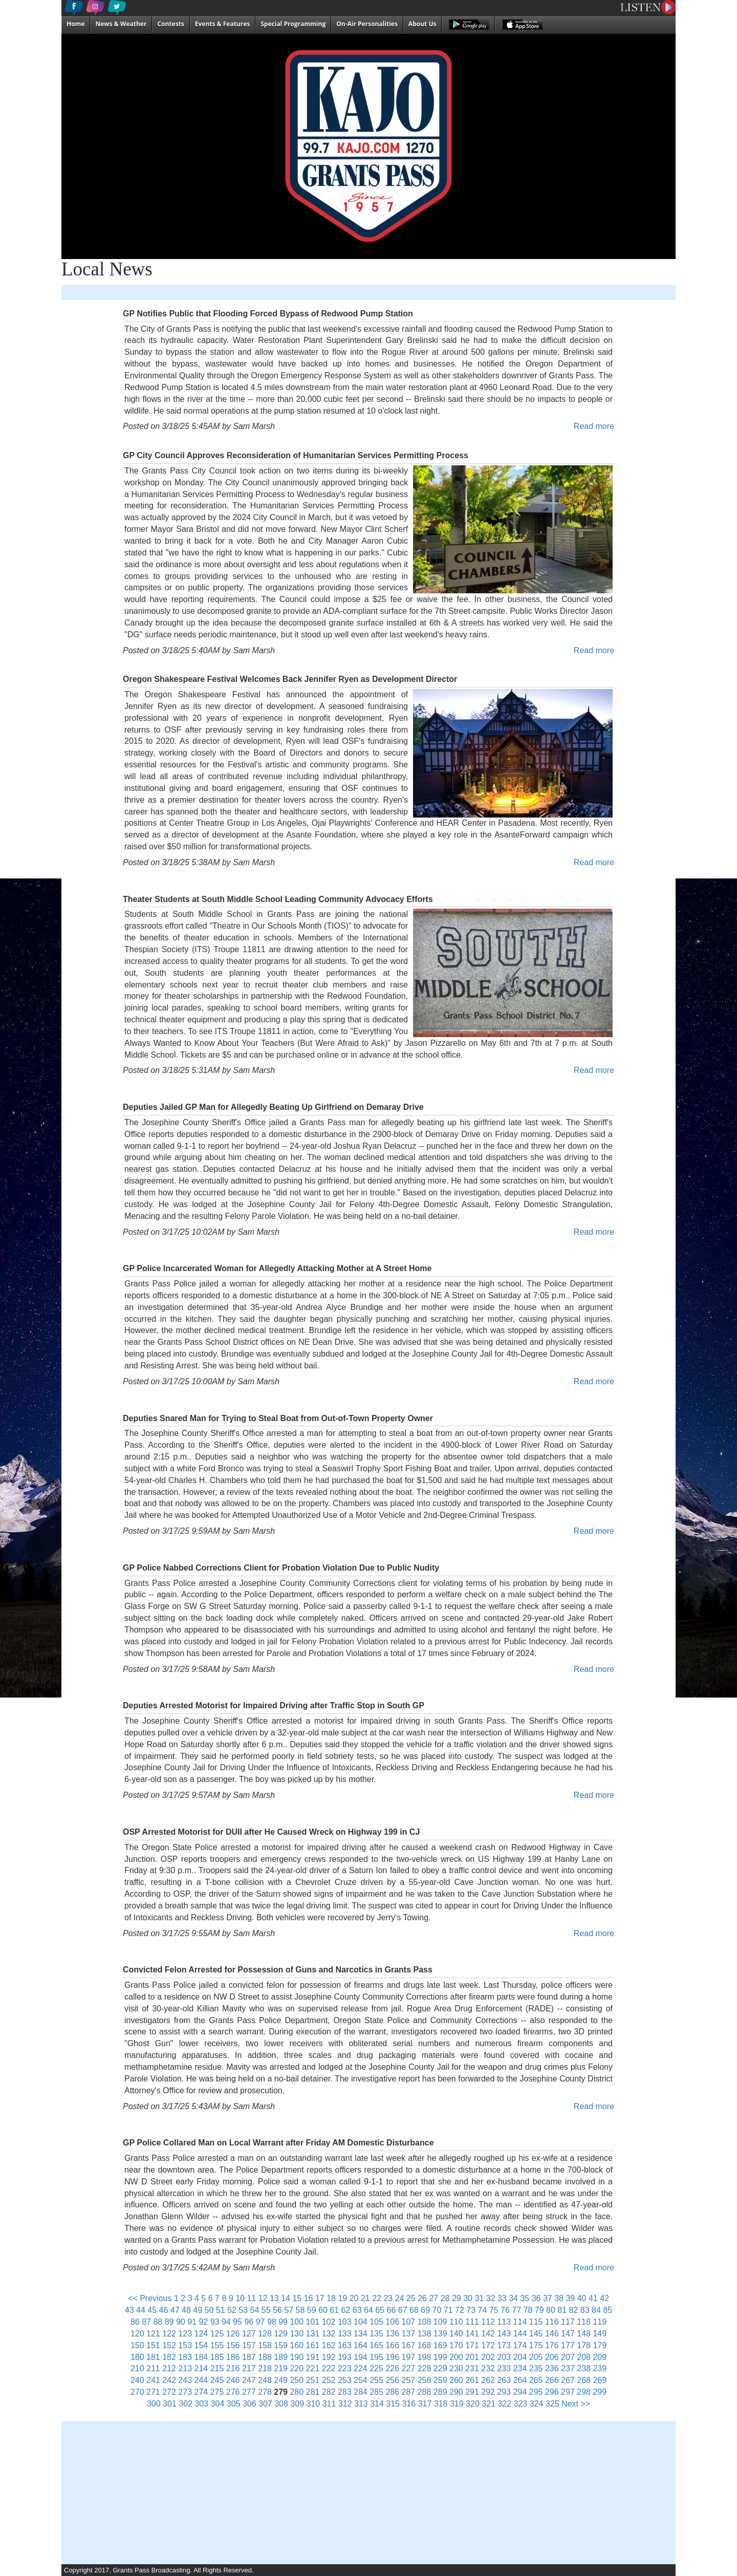 The image size is (737, 2576). What do you see at coordinates (424, 2368) in the screenshot?
I see `228` at bounding box center [424, 2368].